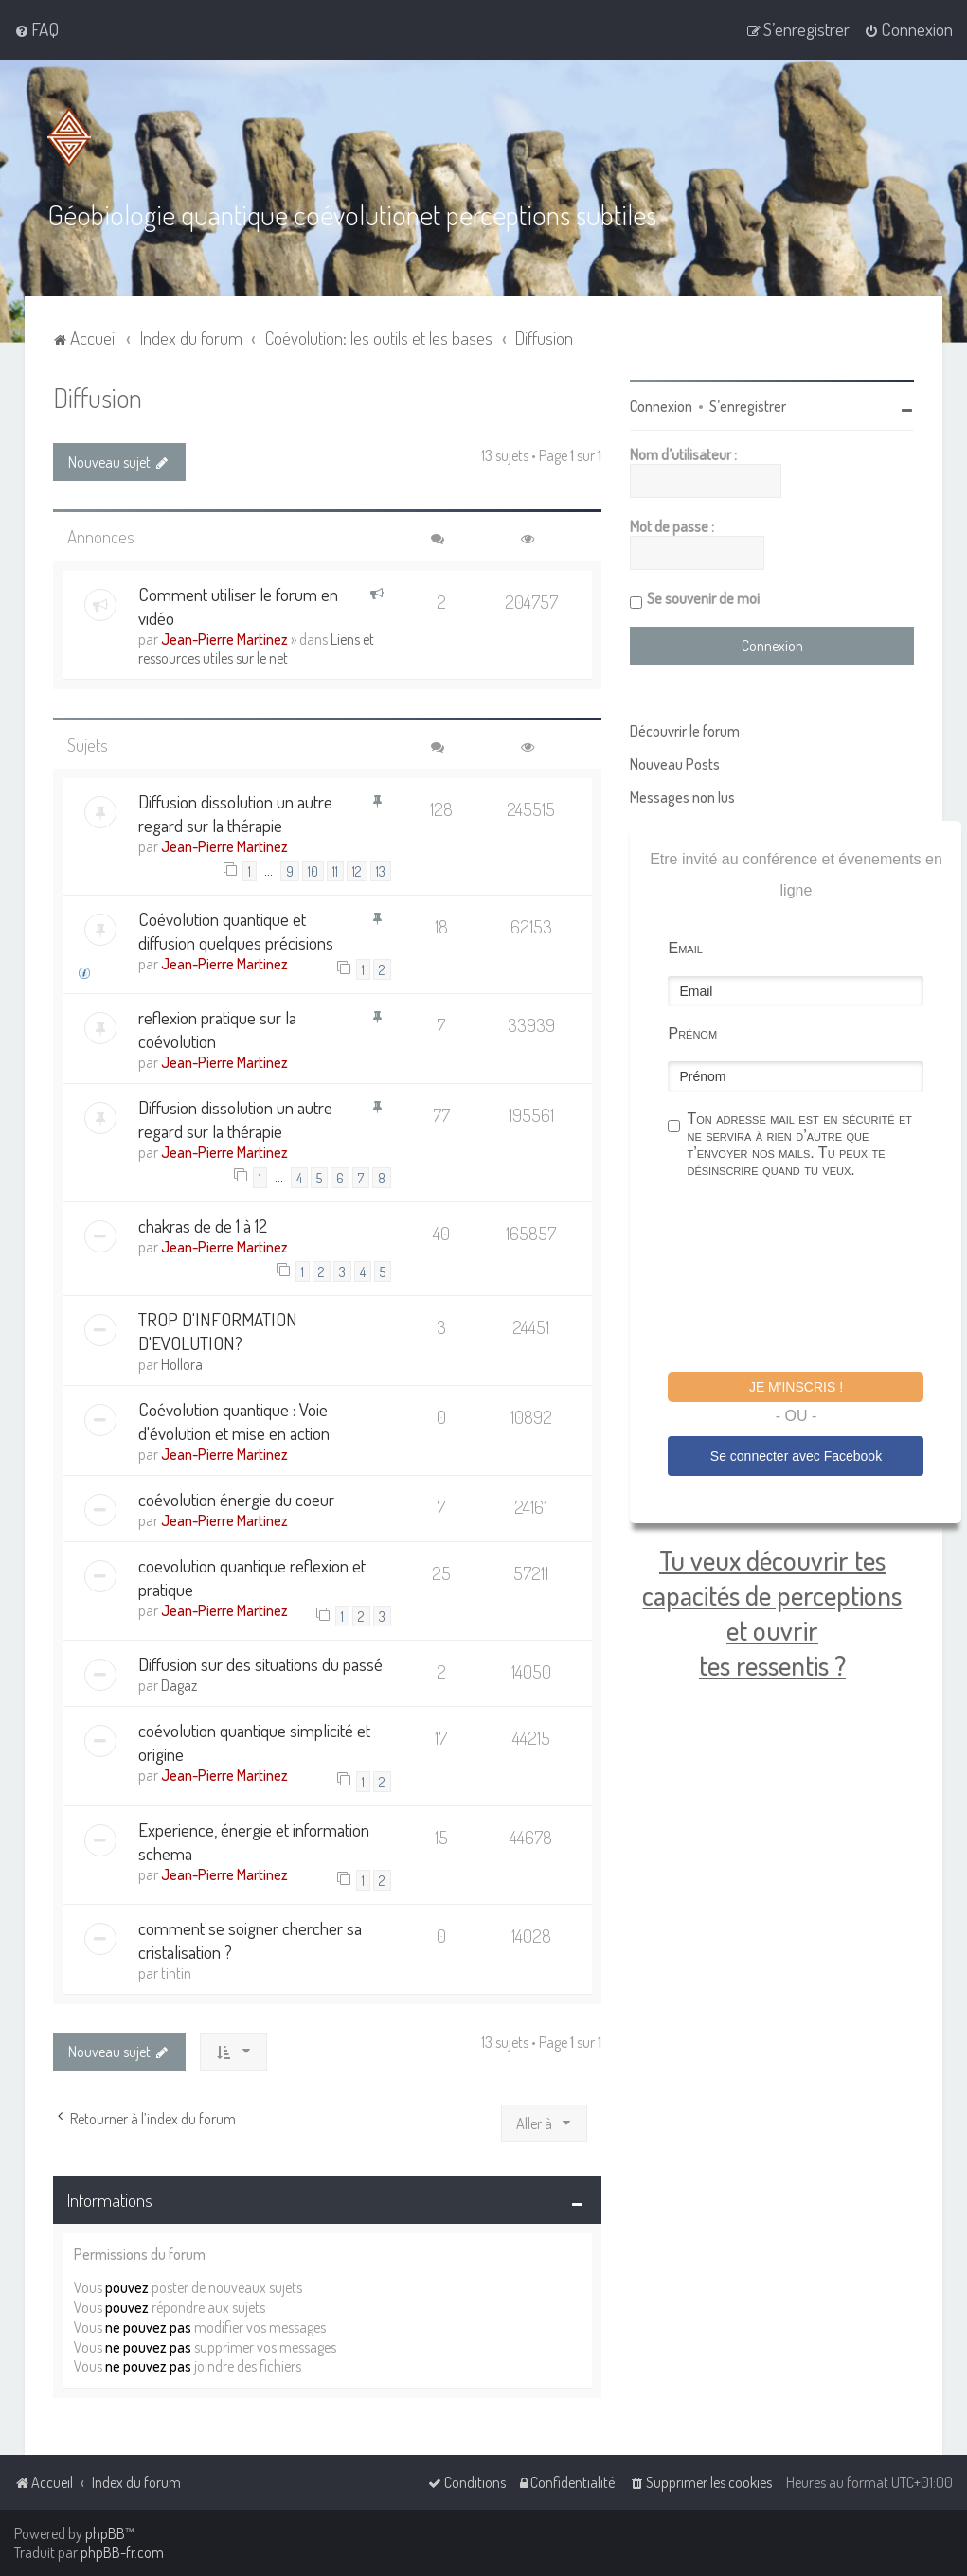 Image resolution: width=967 pixels, height=2576 pixels. I want to click on Je m'inscris !, so click(796, 1387).